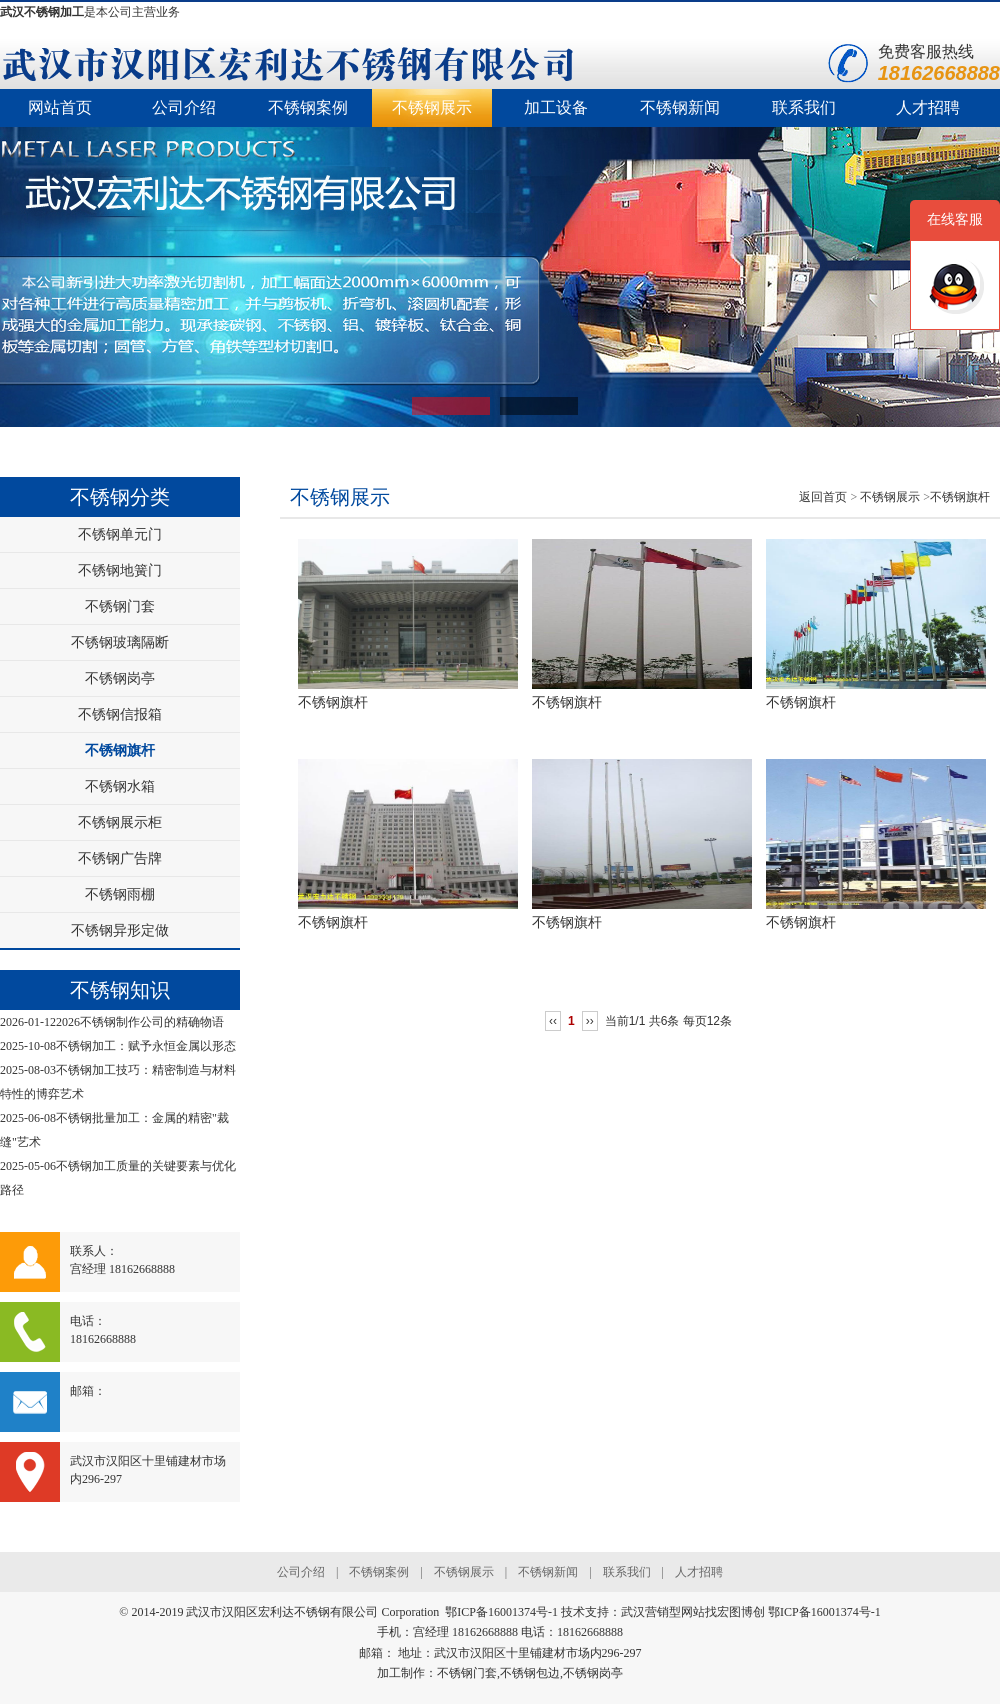 This screenshot has width=1000, height=1704. Describe the element at coordinates (120, 534) in the screenshot. I see `不锈钢单元门` at that location.